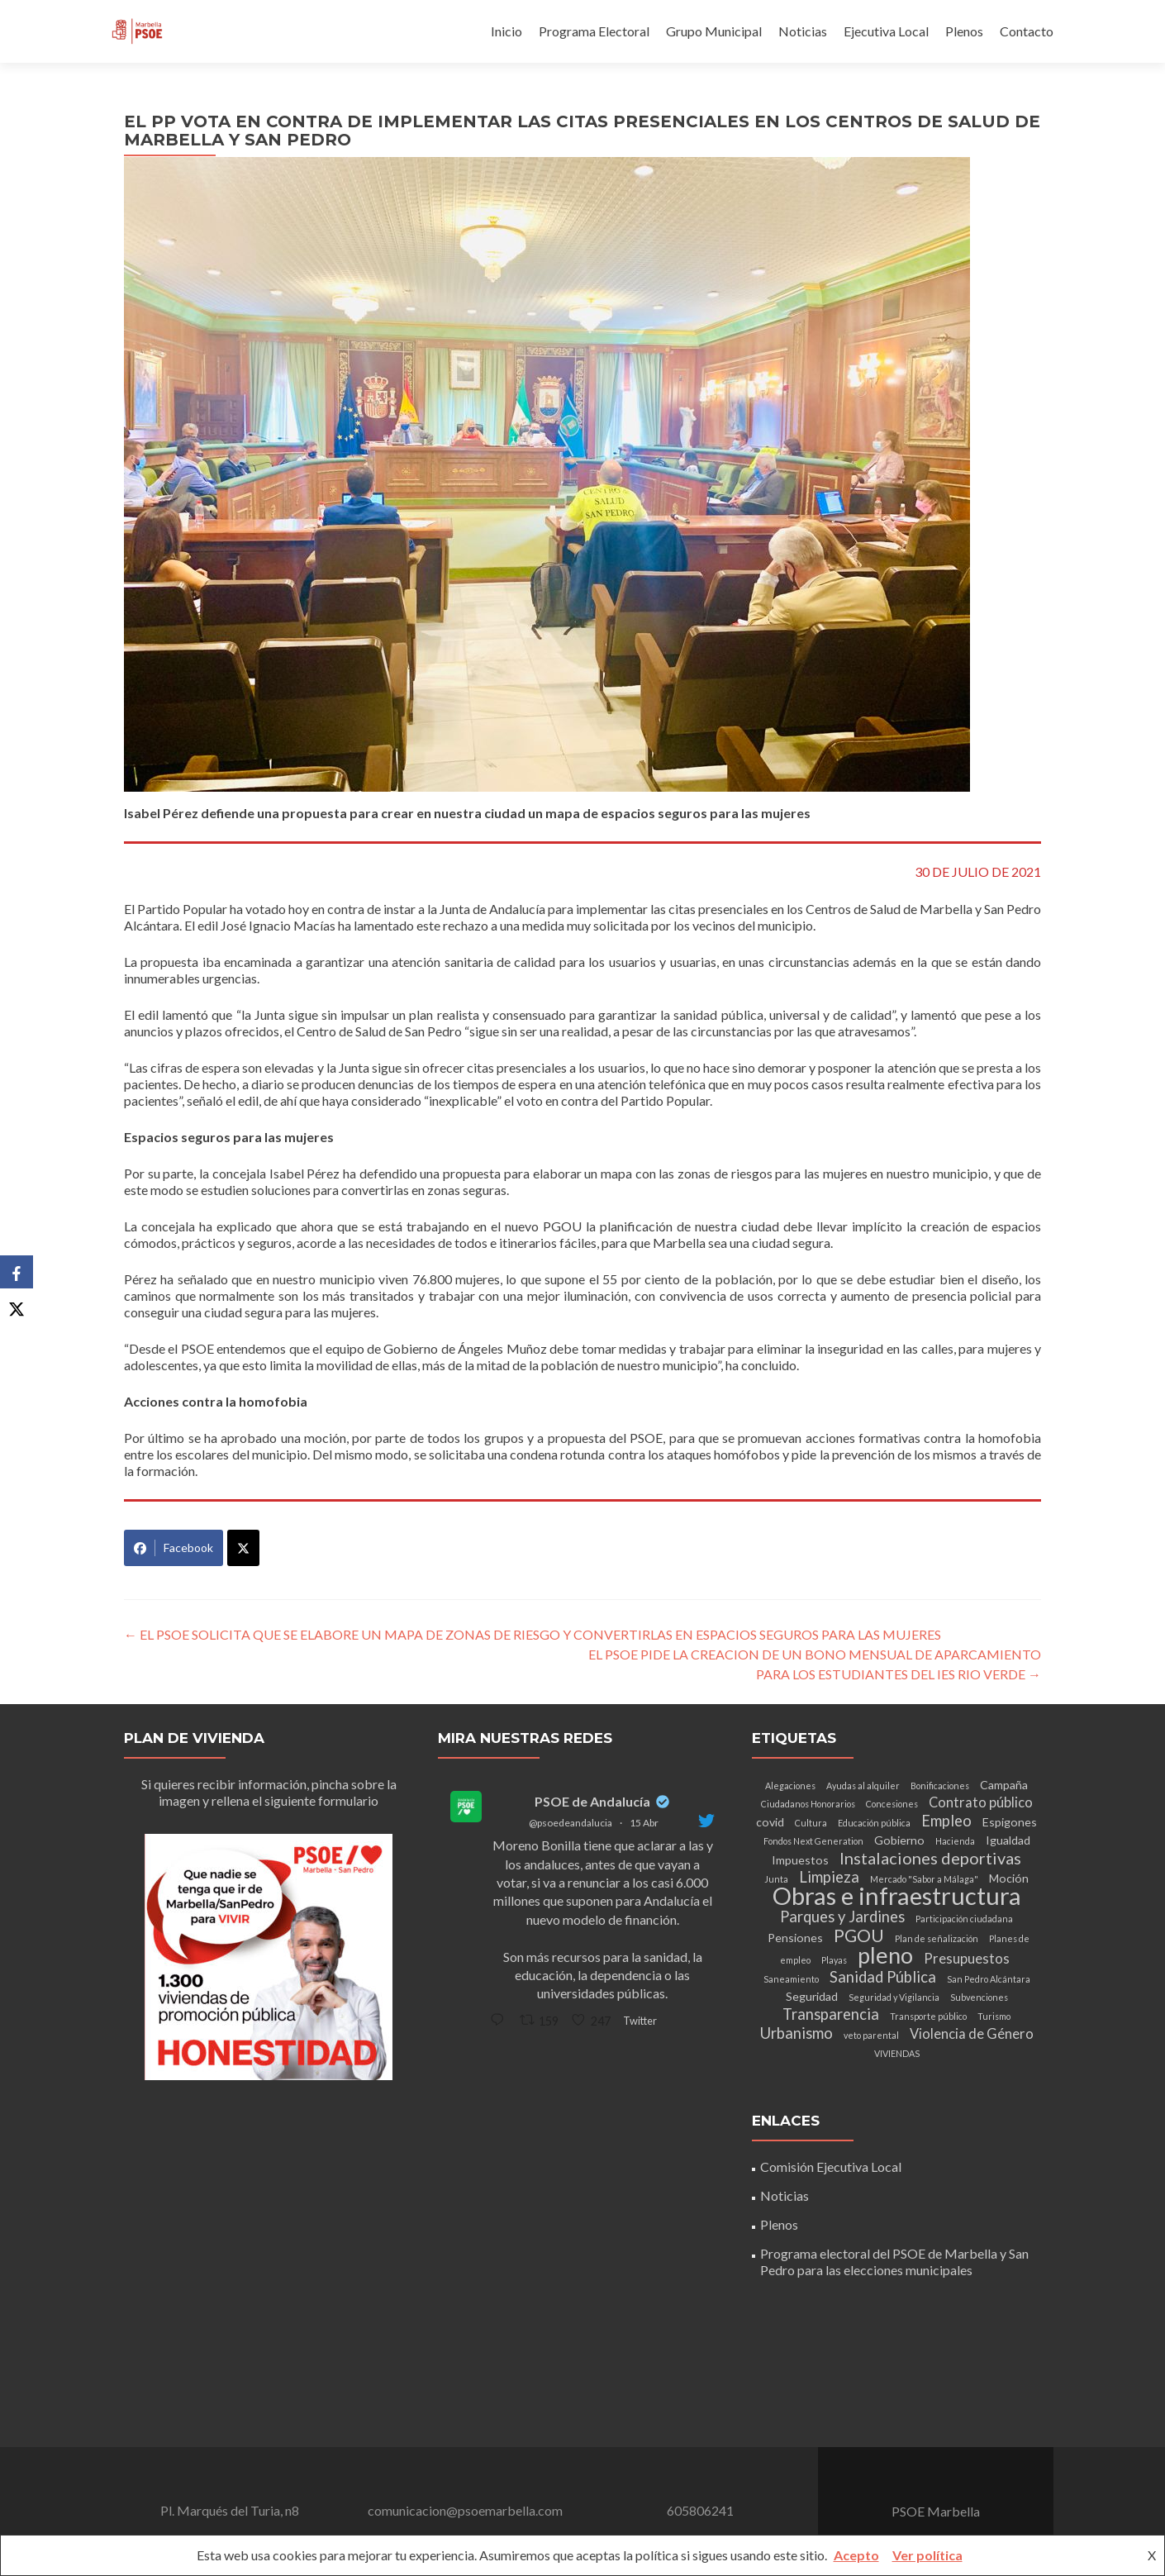 The image size is (1165, 2576). I want to click on Ver política, so click(927, 2555).